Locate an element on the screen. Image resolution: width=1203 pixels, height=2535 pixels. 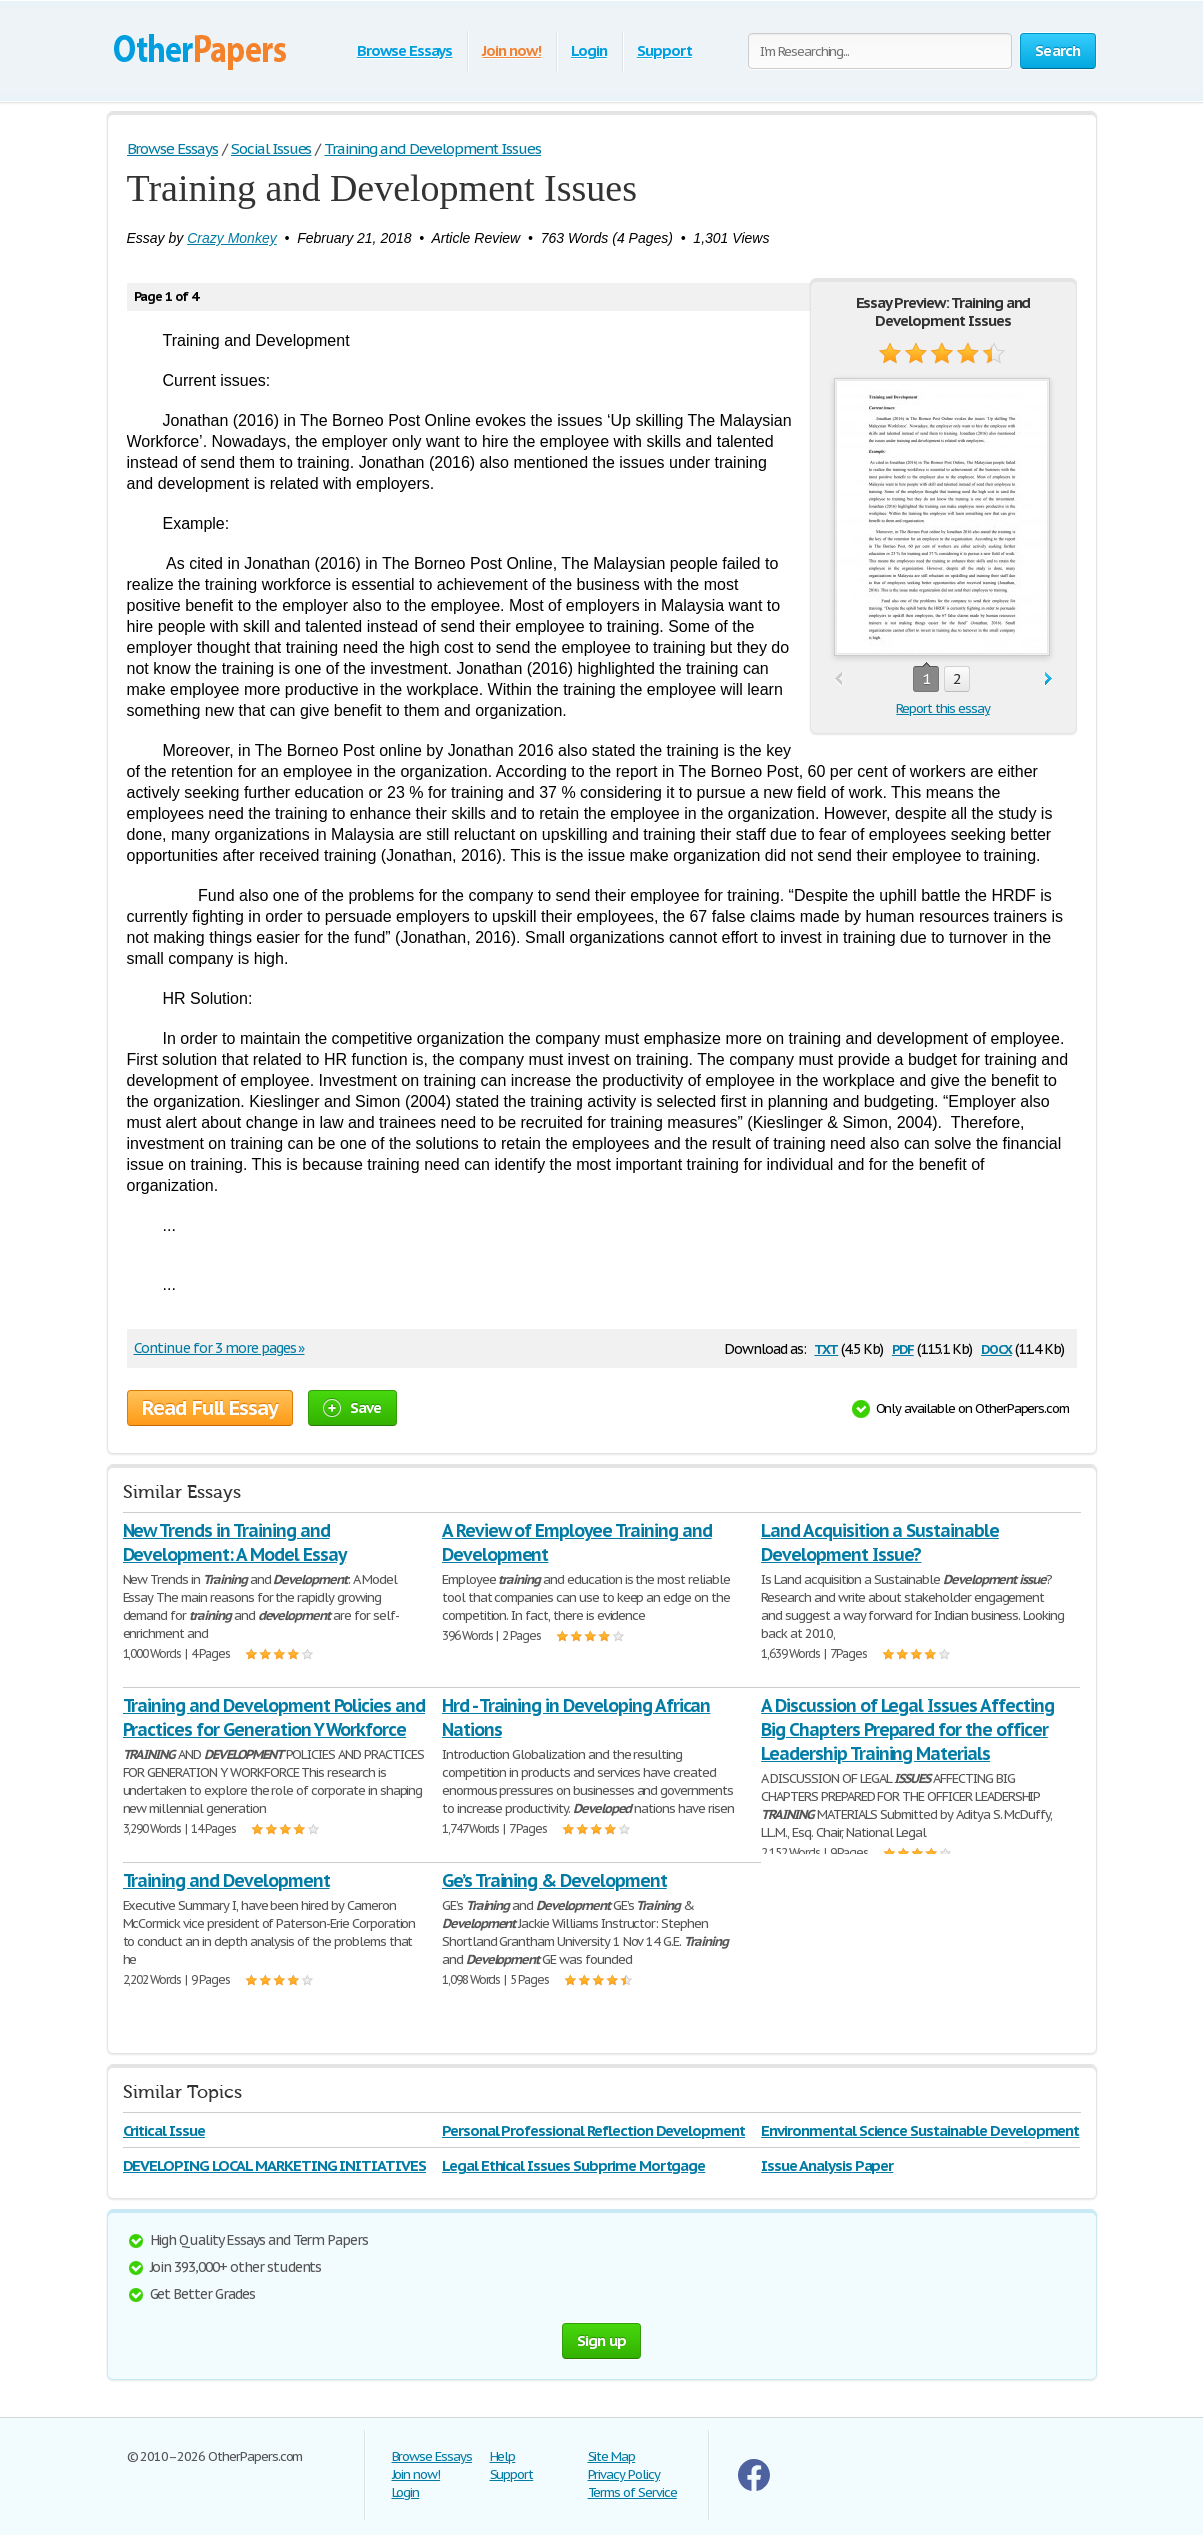
Continue for 3 more pages » is located at coordinates (219, 1348).